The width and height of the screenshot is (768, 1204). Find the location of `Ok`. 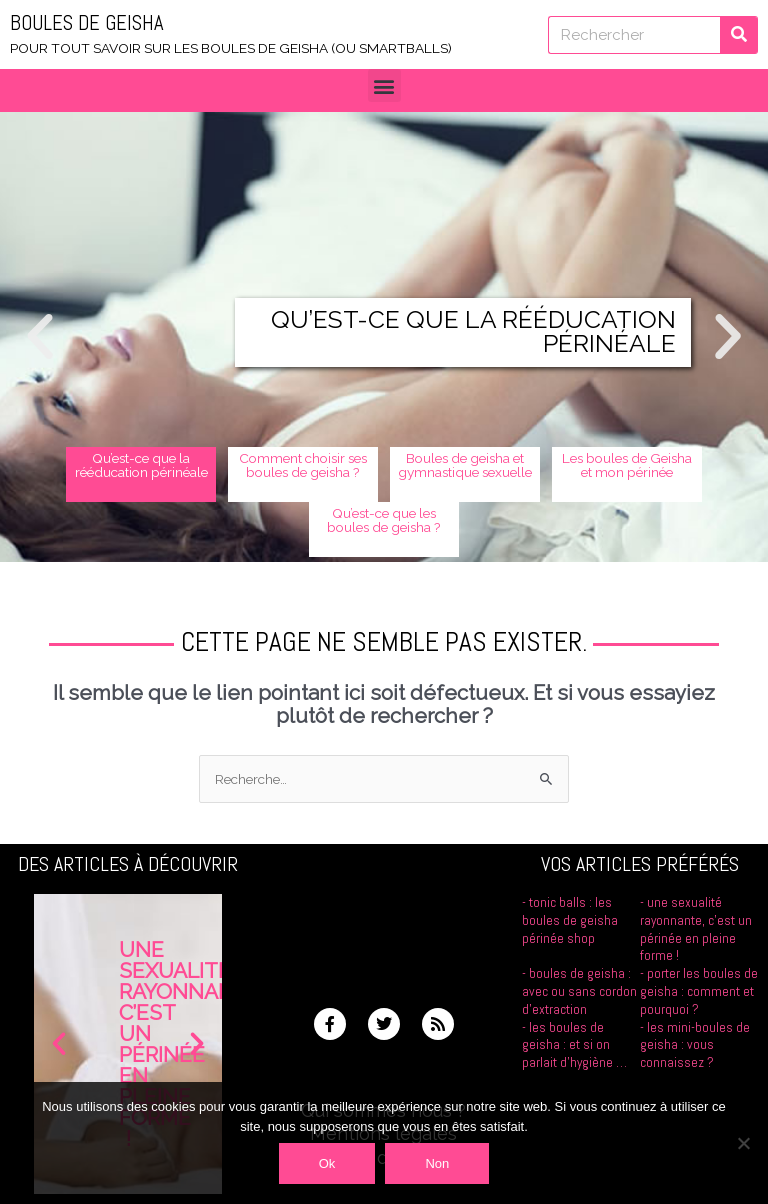

Ok is located at coordinates (327, 1163).